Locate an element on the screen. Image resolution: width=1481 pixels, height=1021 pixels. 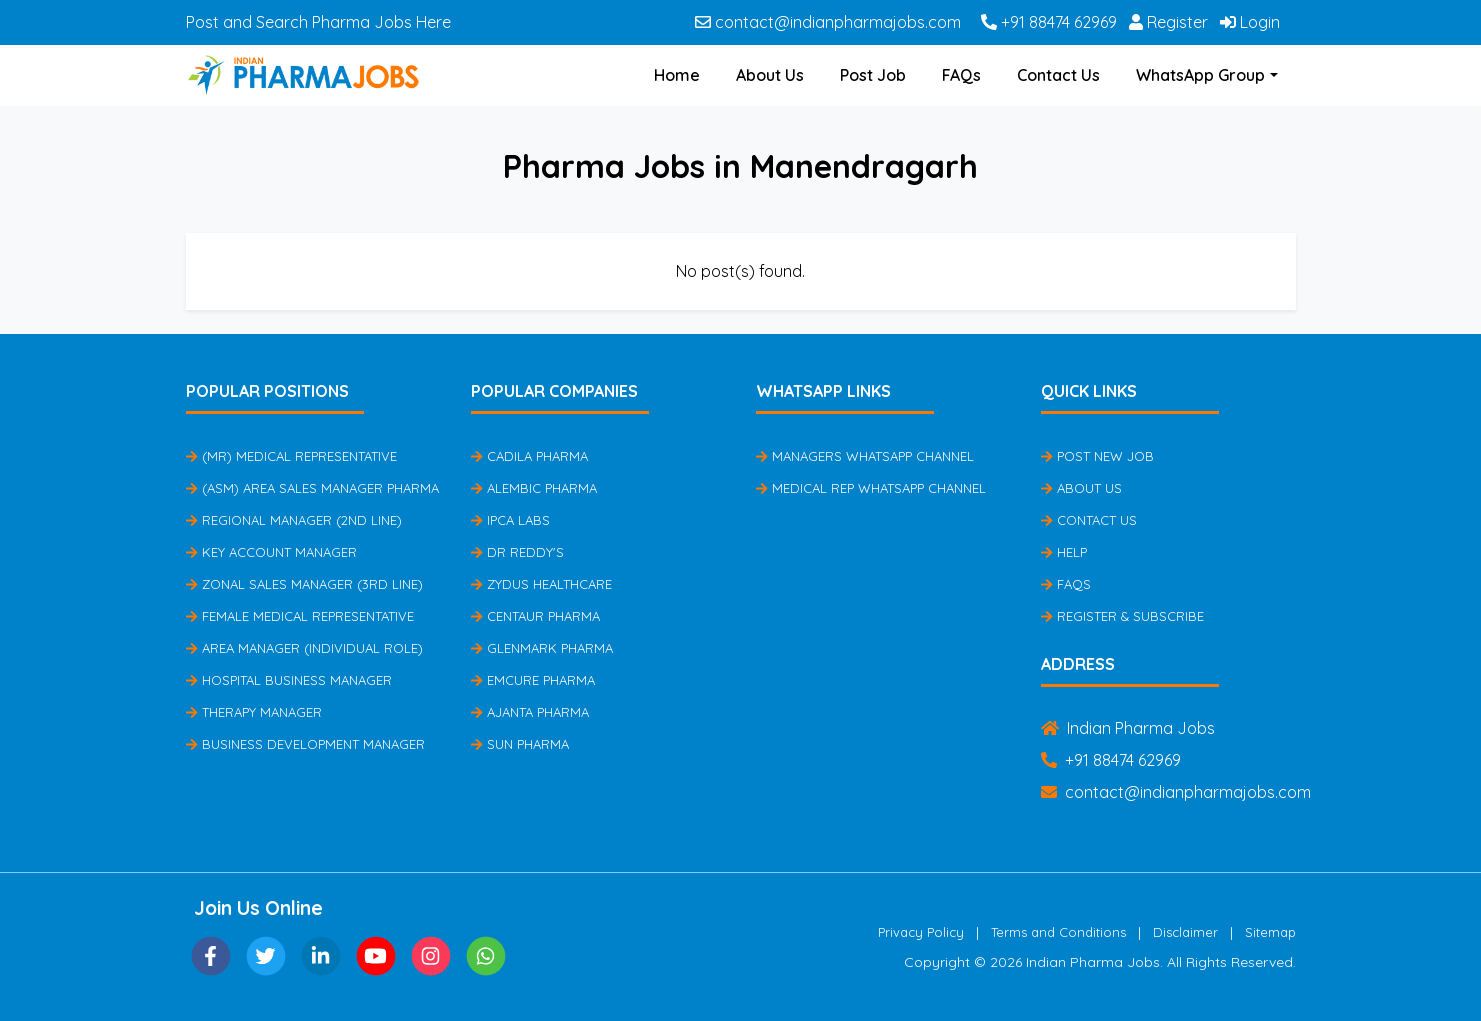
Key Account Manager is located at coordinates (271, 552).